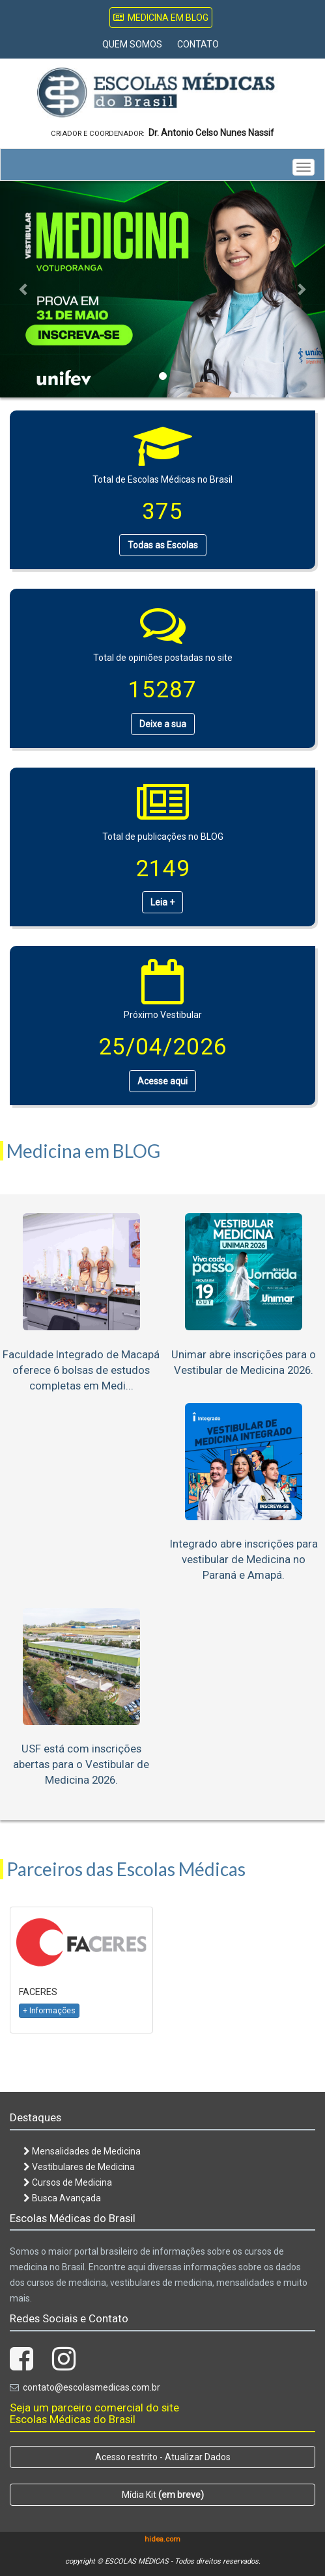 This screenshot has height=2576, width=325. What do you see at coordinates (244, 1559) in the screenshot?
I see `Integrado abre inscrições para vestibular de Medicina no Paraná e Amapá.` at bounding box center [244, 1559].